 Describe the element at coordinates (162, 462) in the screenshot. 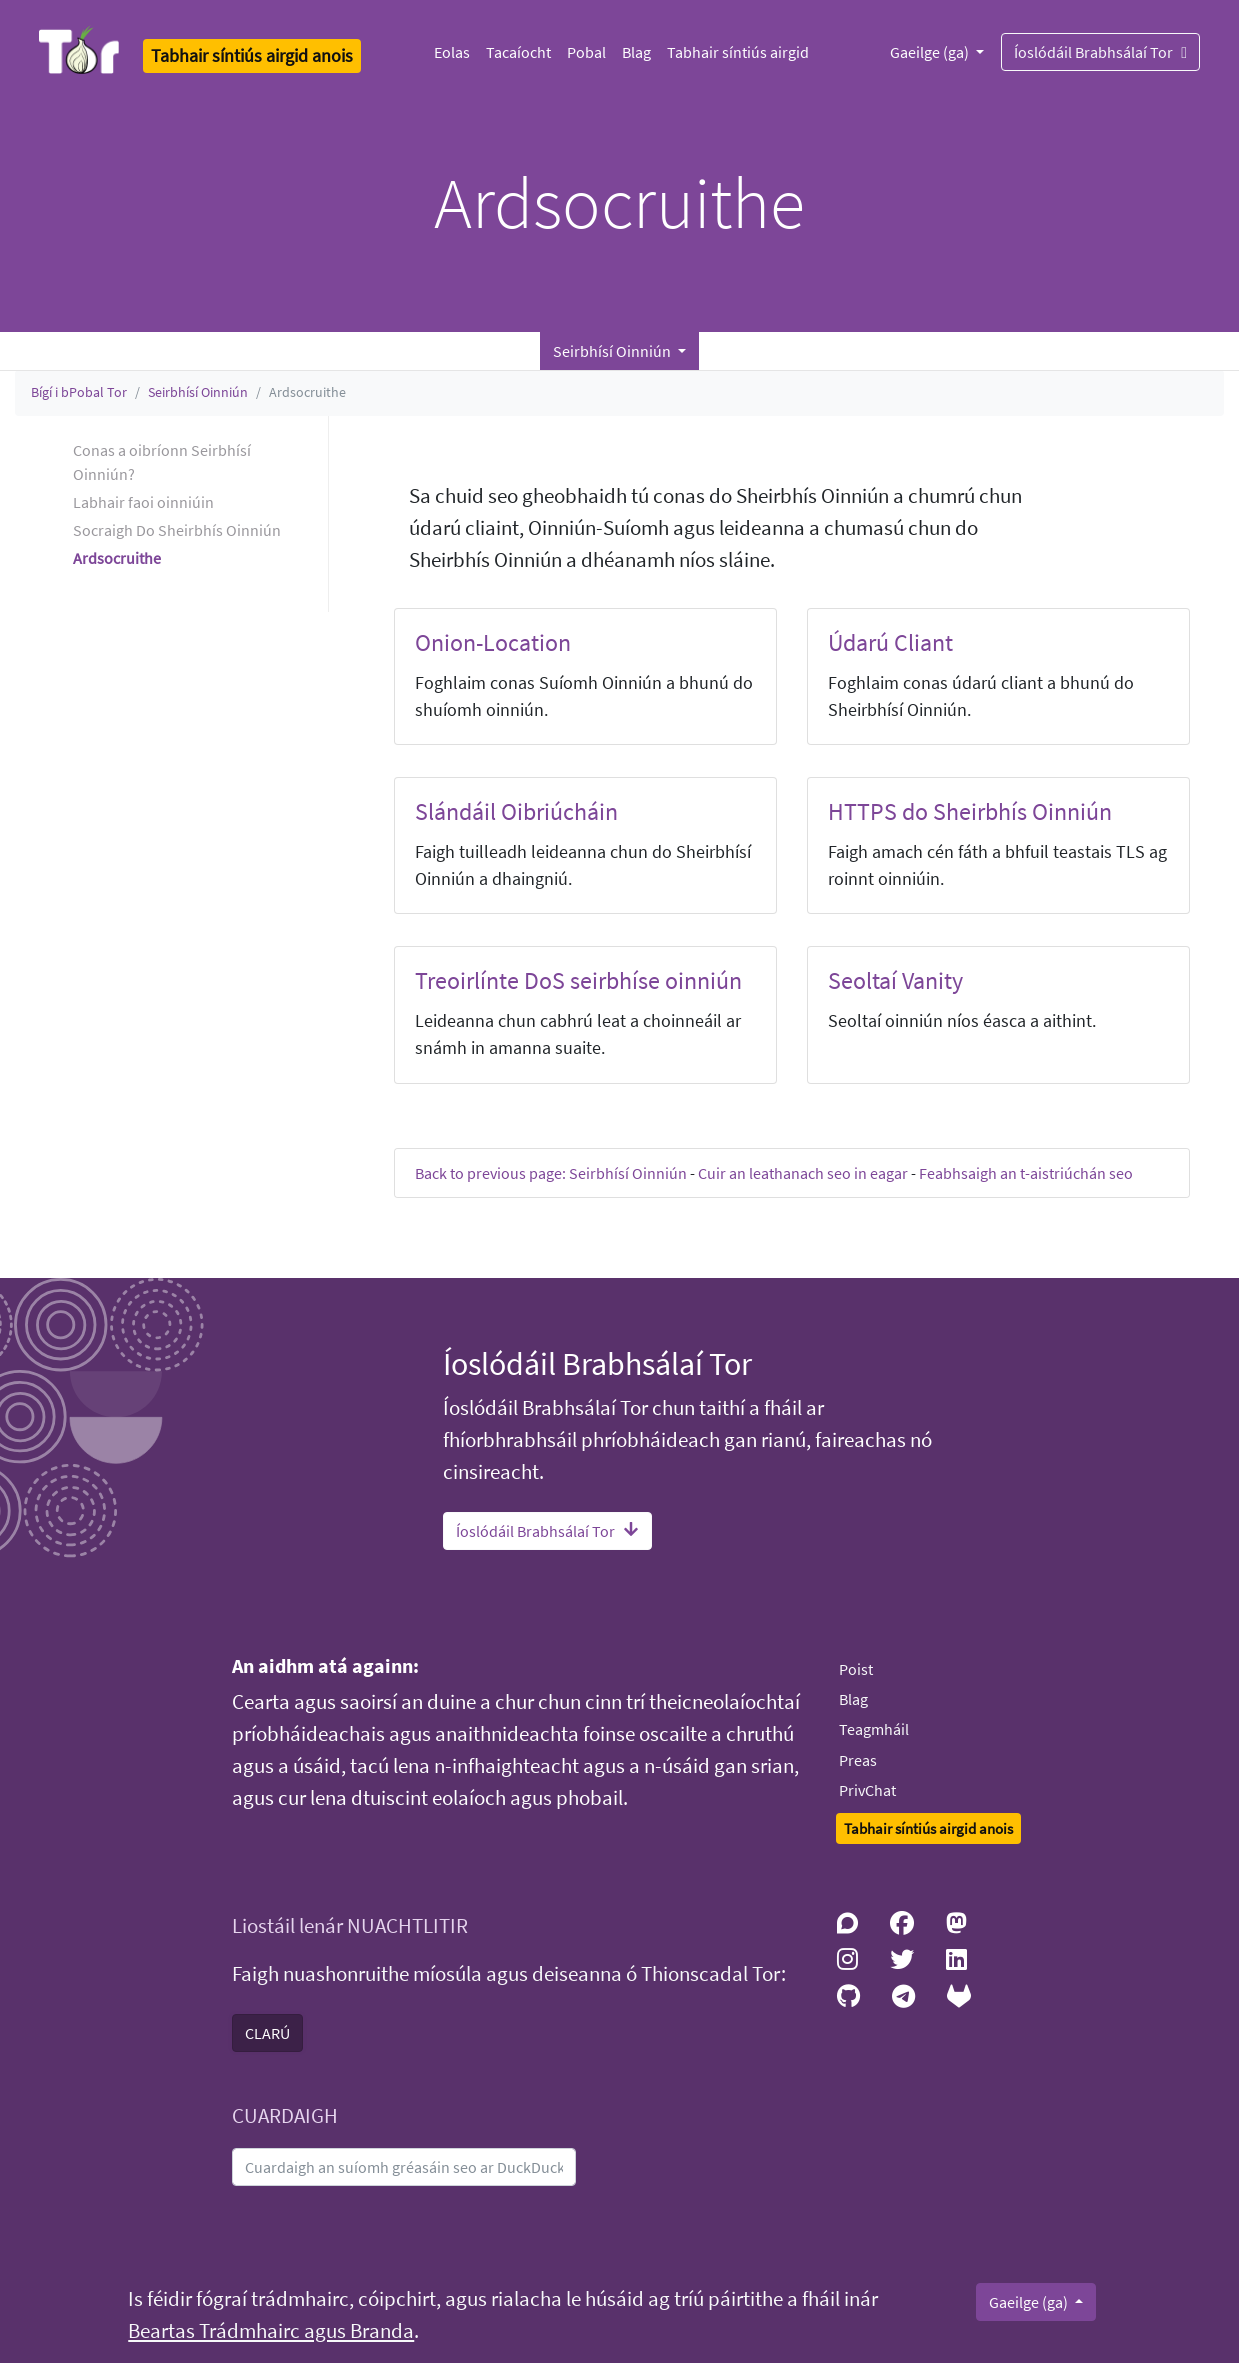

I see `Conas a oibríonn Seirbhísí Oinniún? [button]` at that location.